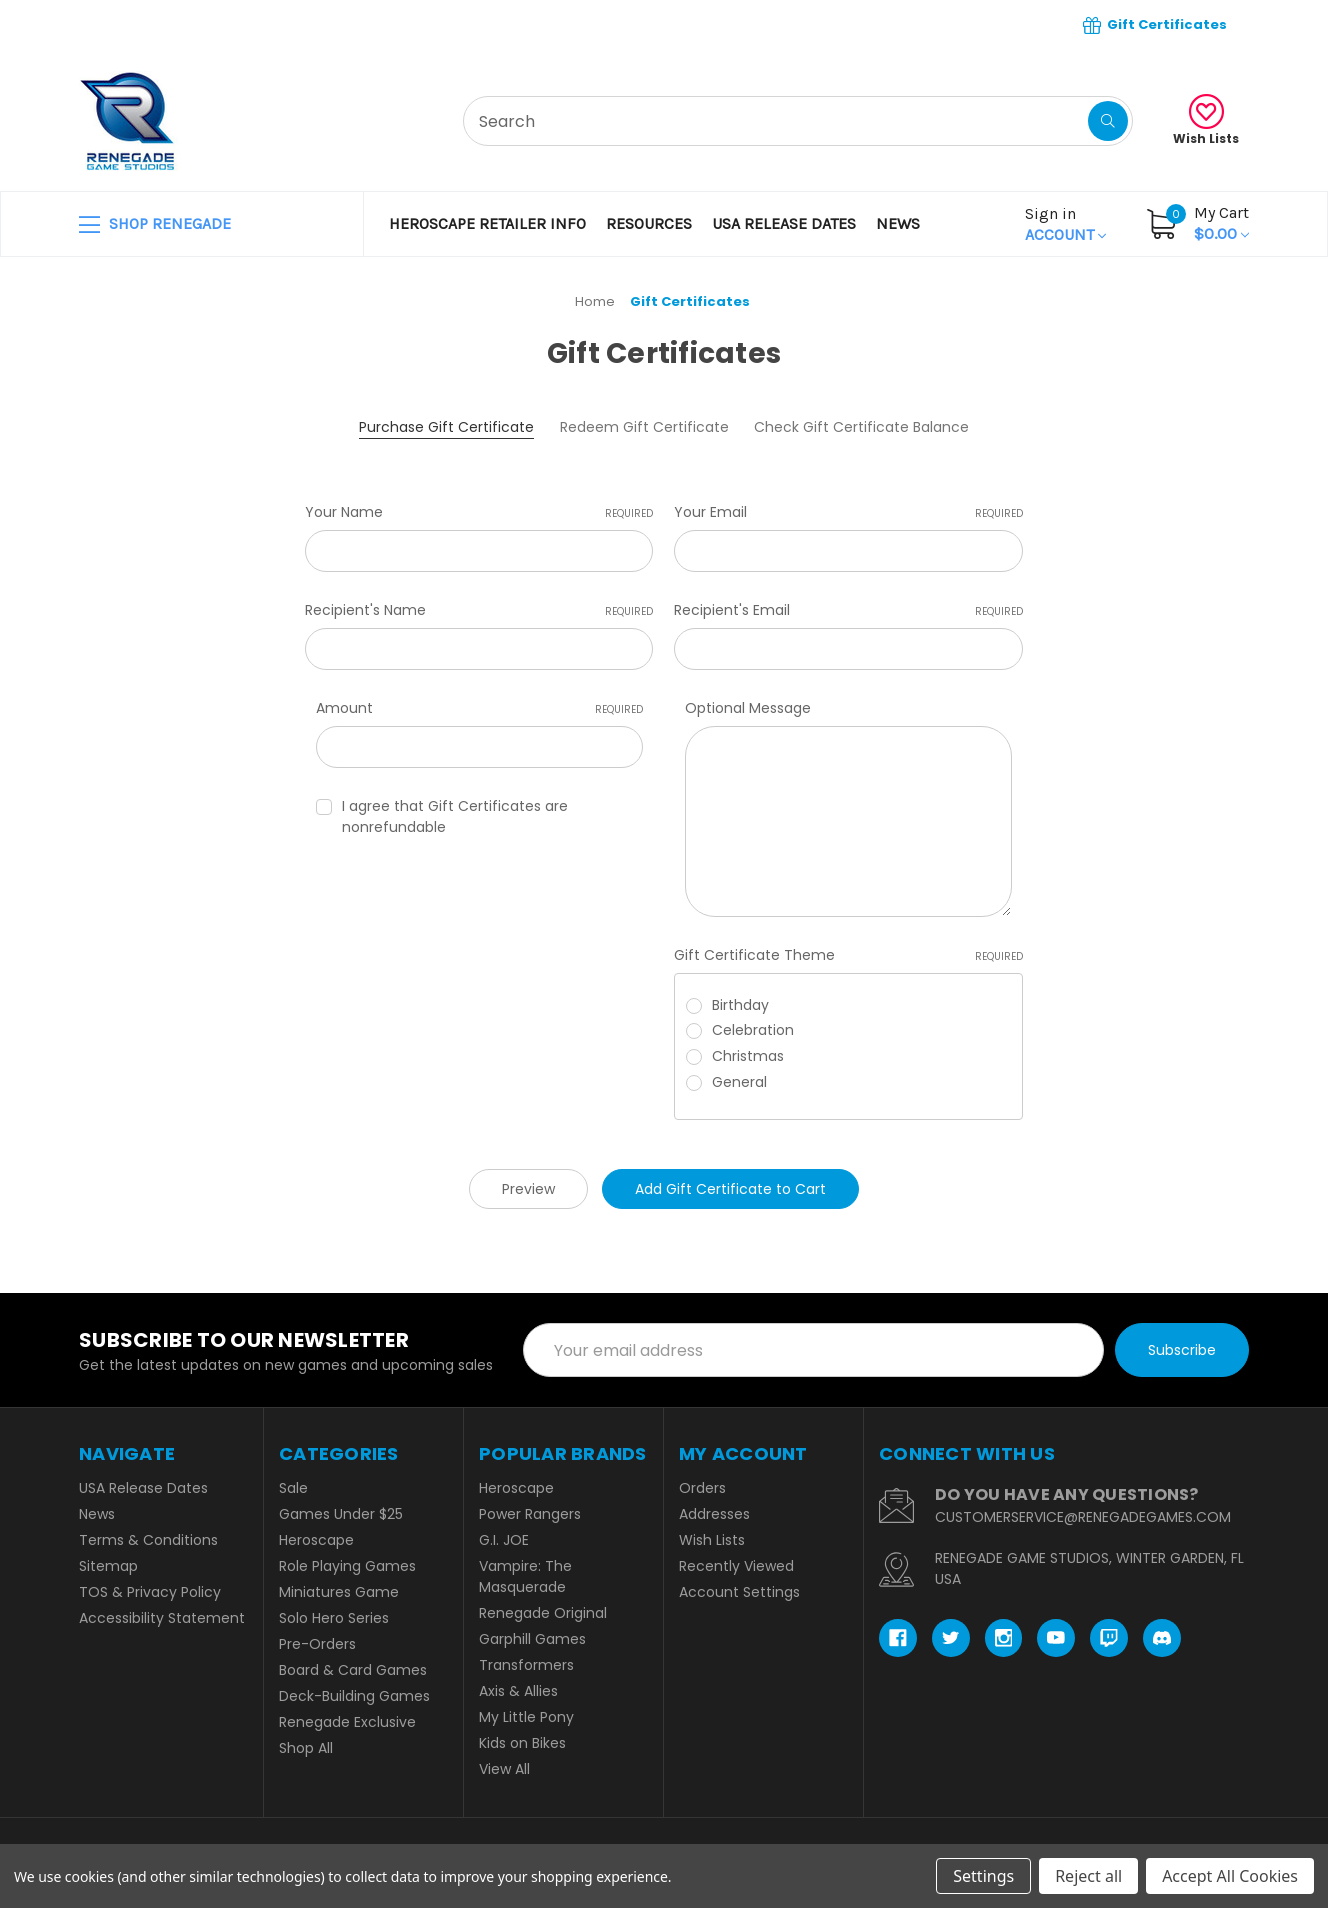  Describe the element at coordinates (162, 1618) in the screenshot. I see `Accessibility Statement` at that location.